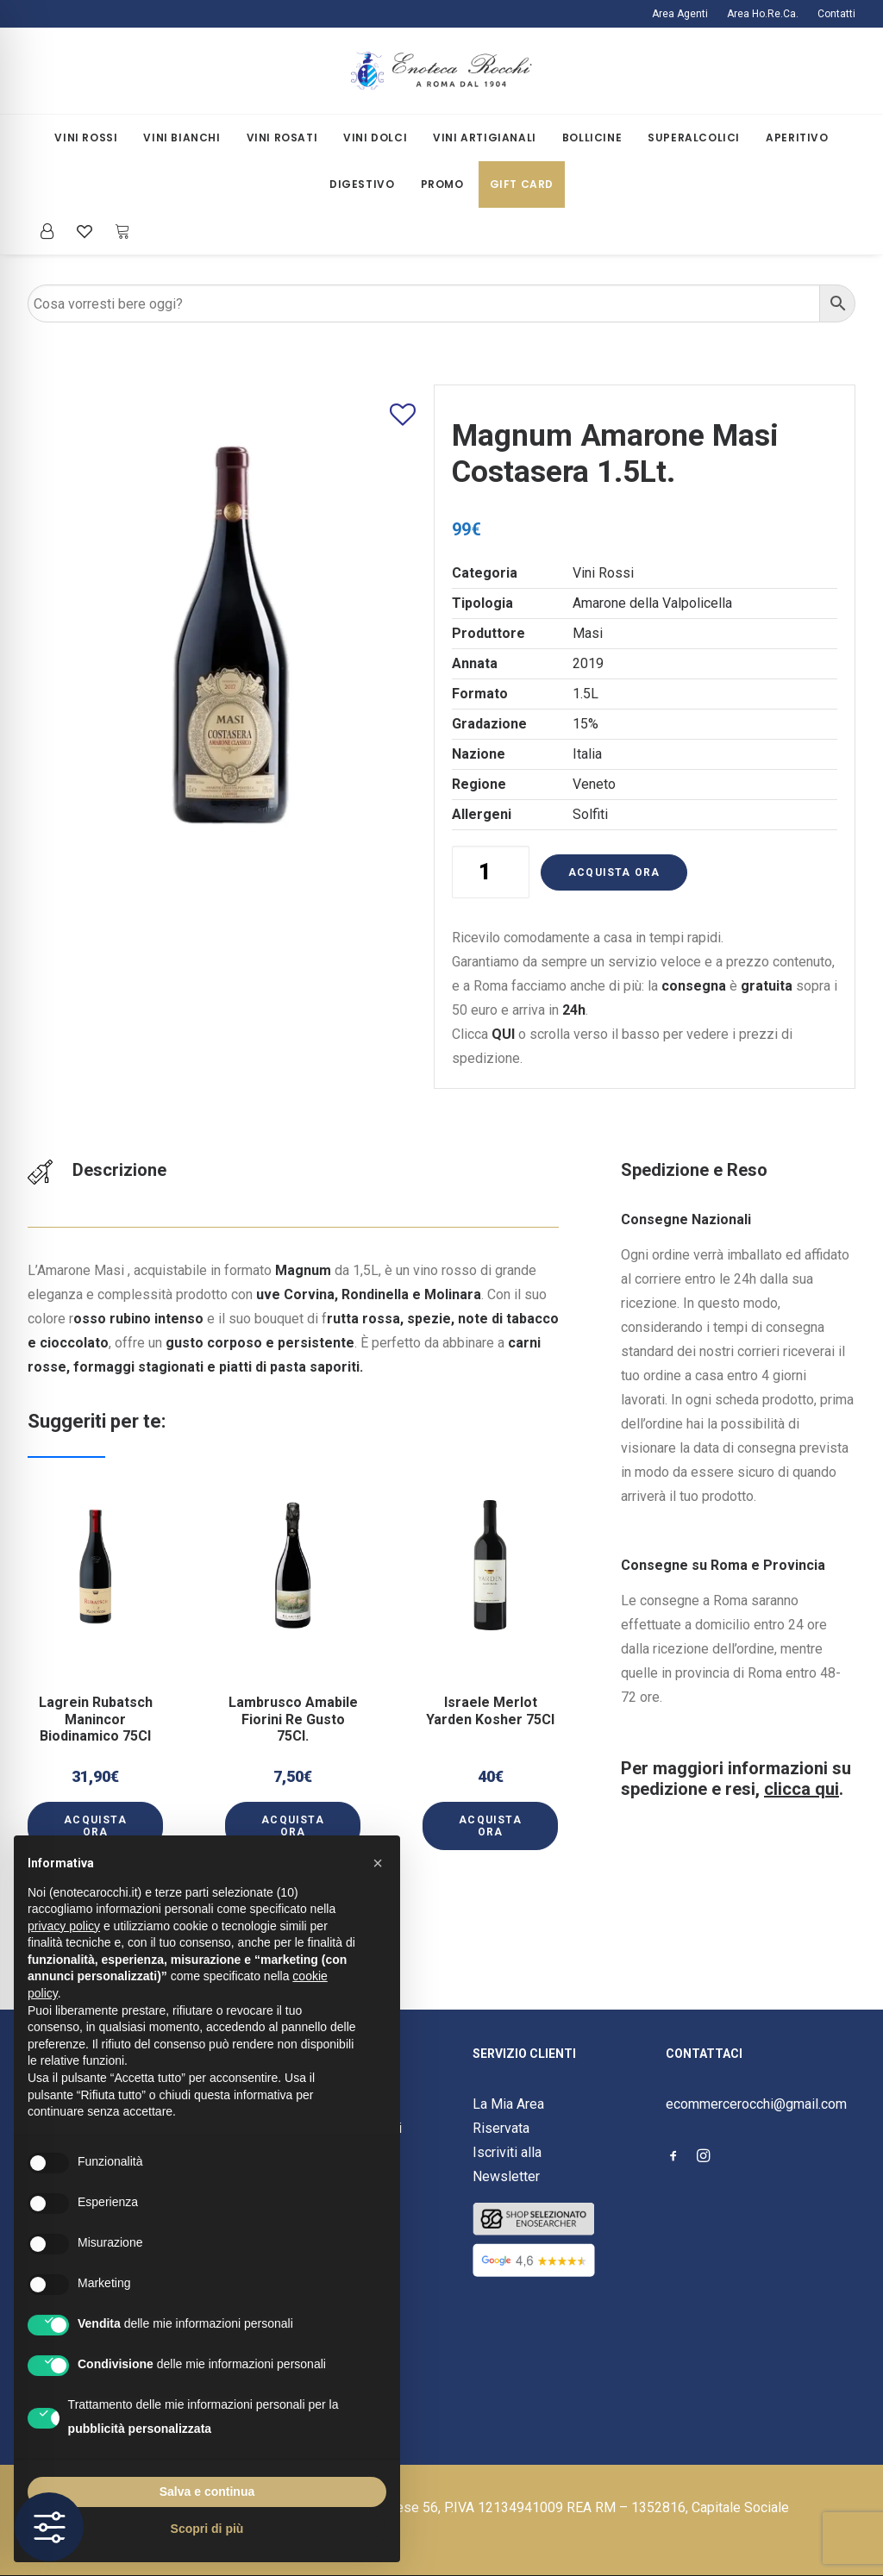 This screenshot has width=883, height=2576. What do you see at coordinates (684, 14) in the screenshot?
I see `[menuitem]` at bounding box center [684, 14].